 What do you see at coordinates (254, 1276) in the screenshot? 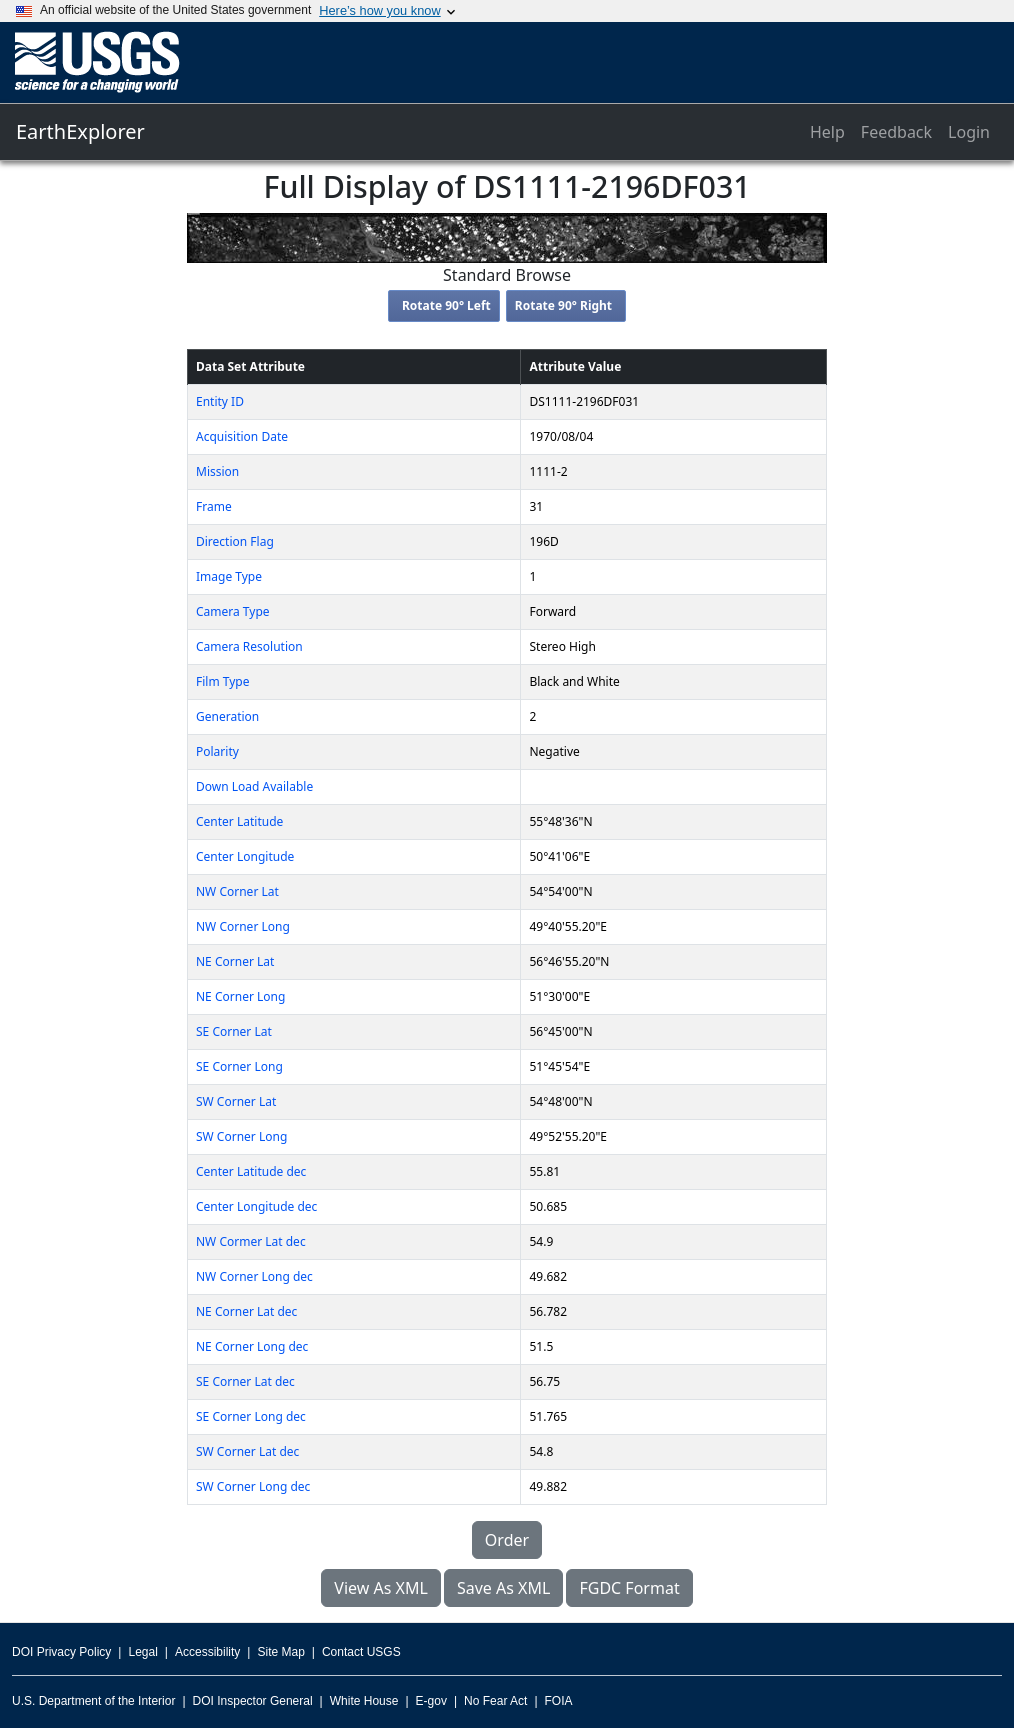
I see `NW Corner Long dec` at bounding box center [254, 1276].